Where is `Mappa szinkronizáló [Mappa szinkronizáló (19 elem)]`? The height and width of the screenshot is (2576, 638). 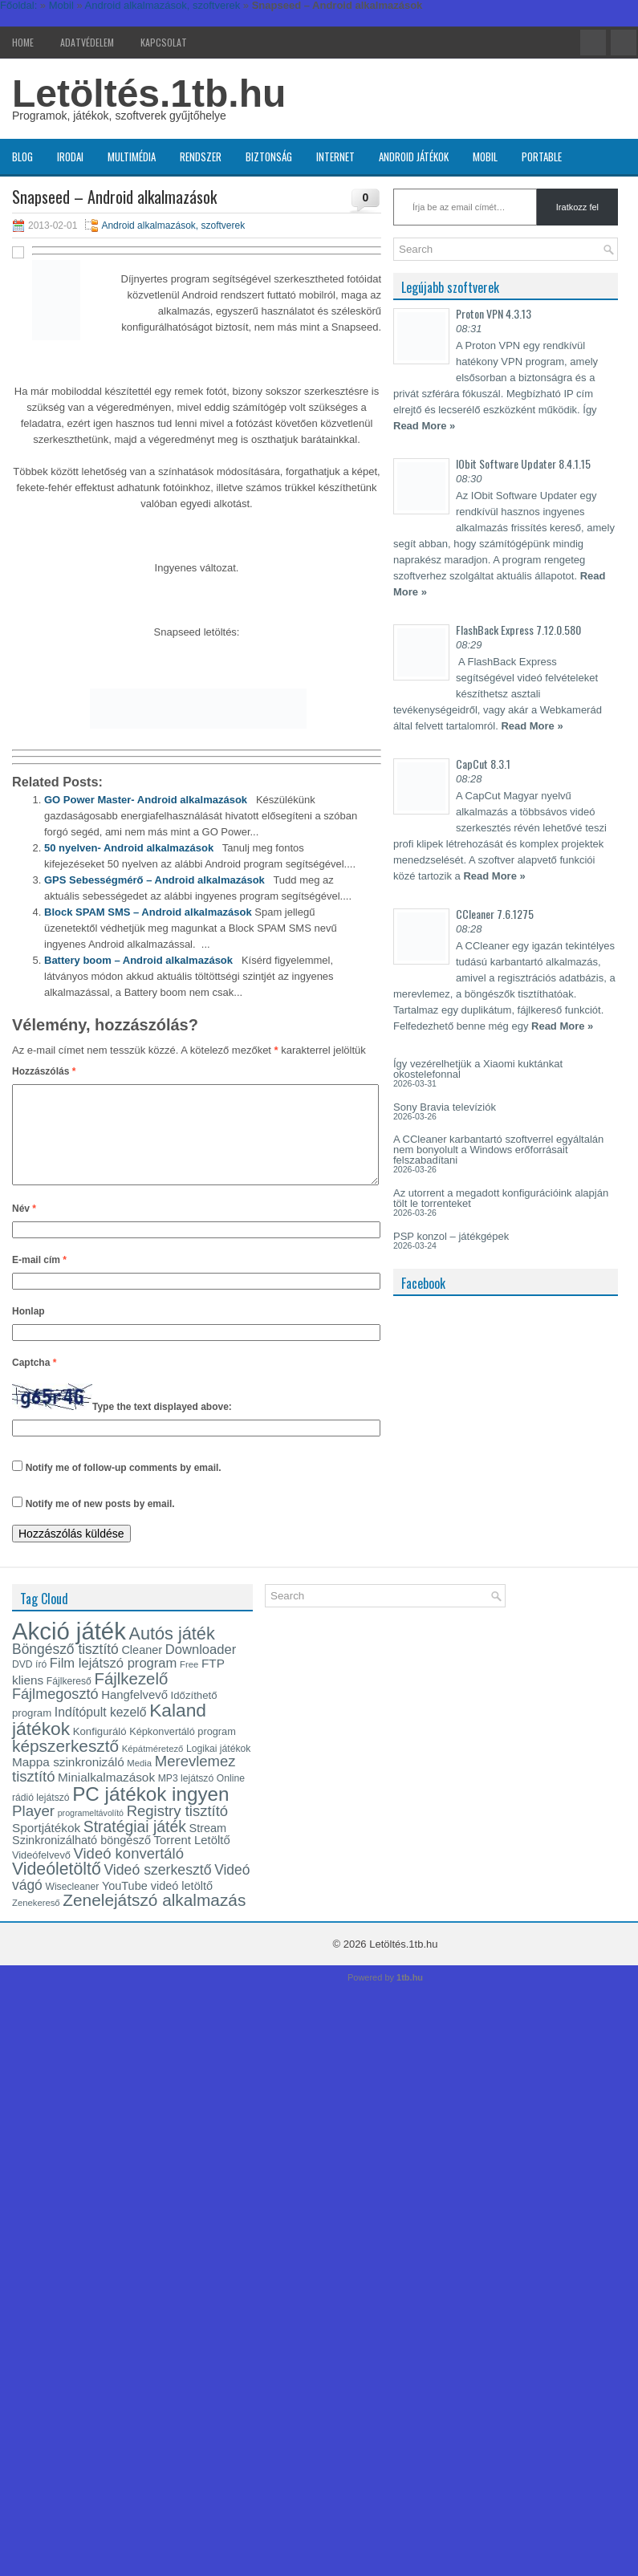
Mappa szinkronizáló [Mappa szinkronizáló (19 elem)] is located at coordinates (68, 1781).